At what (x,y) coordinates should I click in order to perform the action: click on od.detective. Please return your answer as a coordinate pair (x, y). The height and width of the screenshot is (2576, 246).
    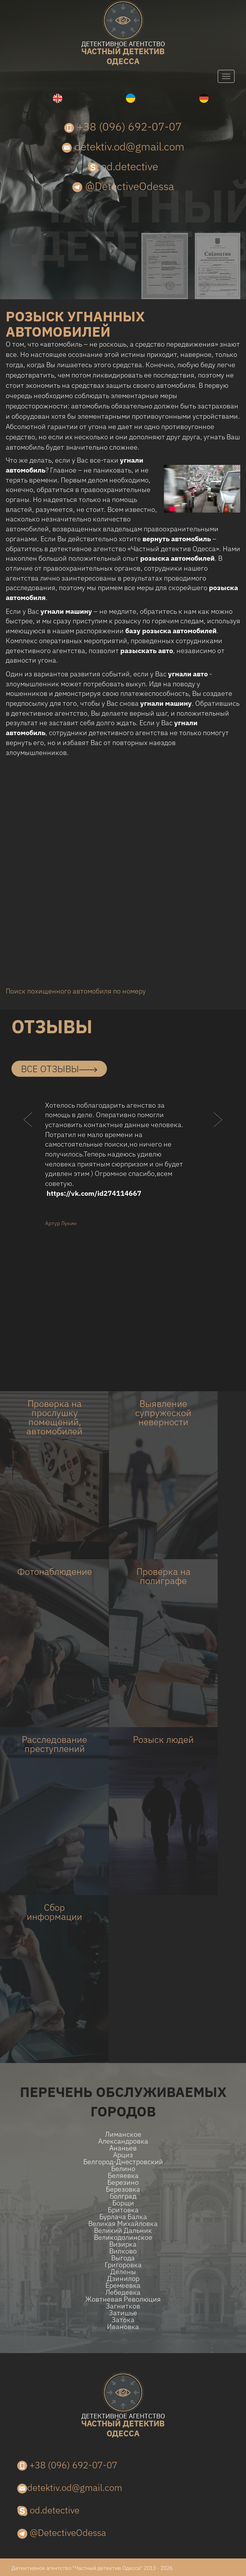
    Looking at the image, I should click on (123, 166).